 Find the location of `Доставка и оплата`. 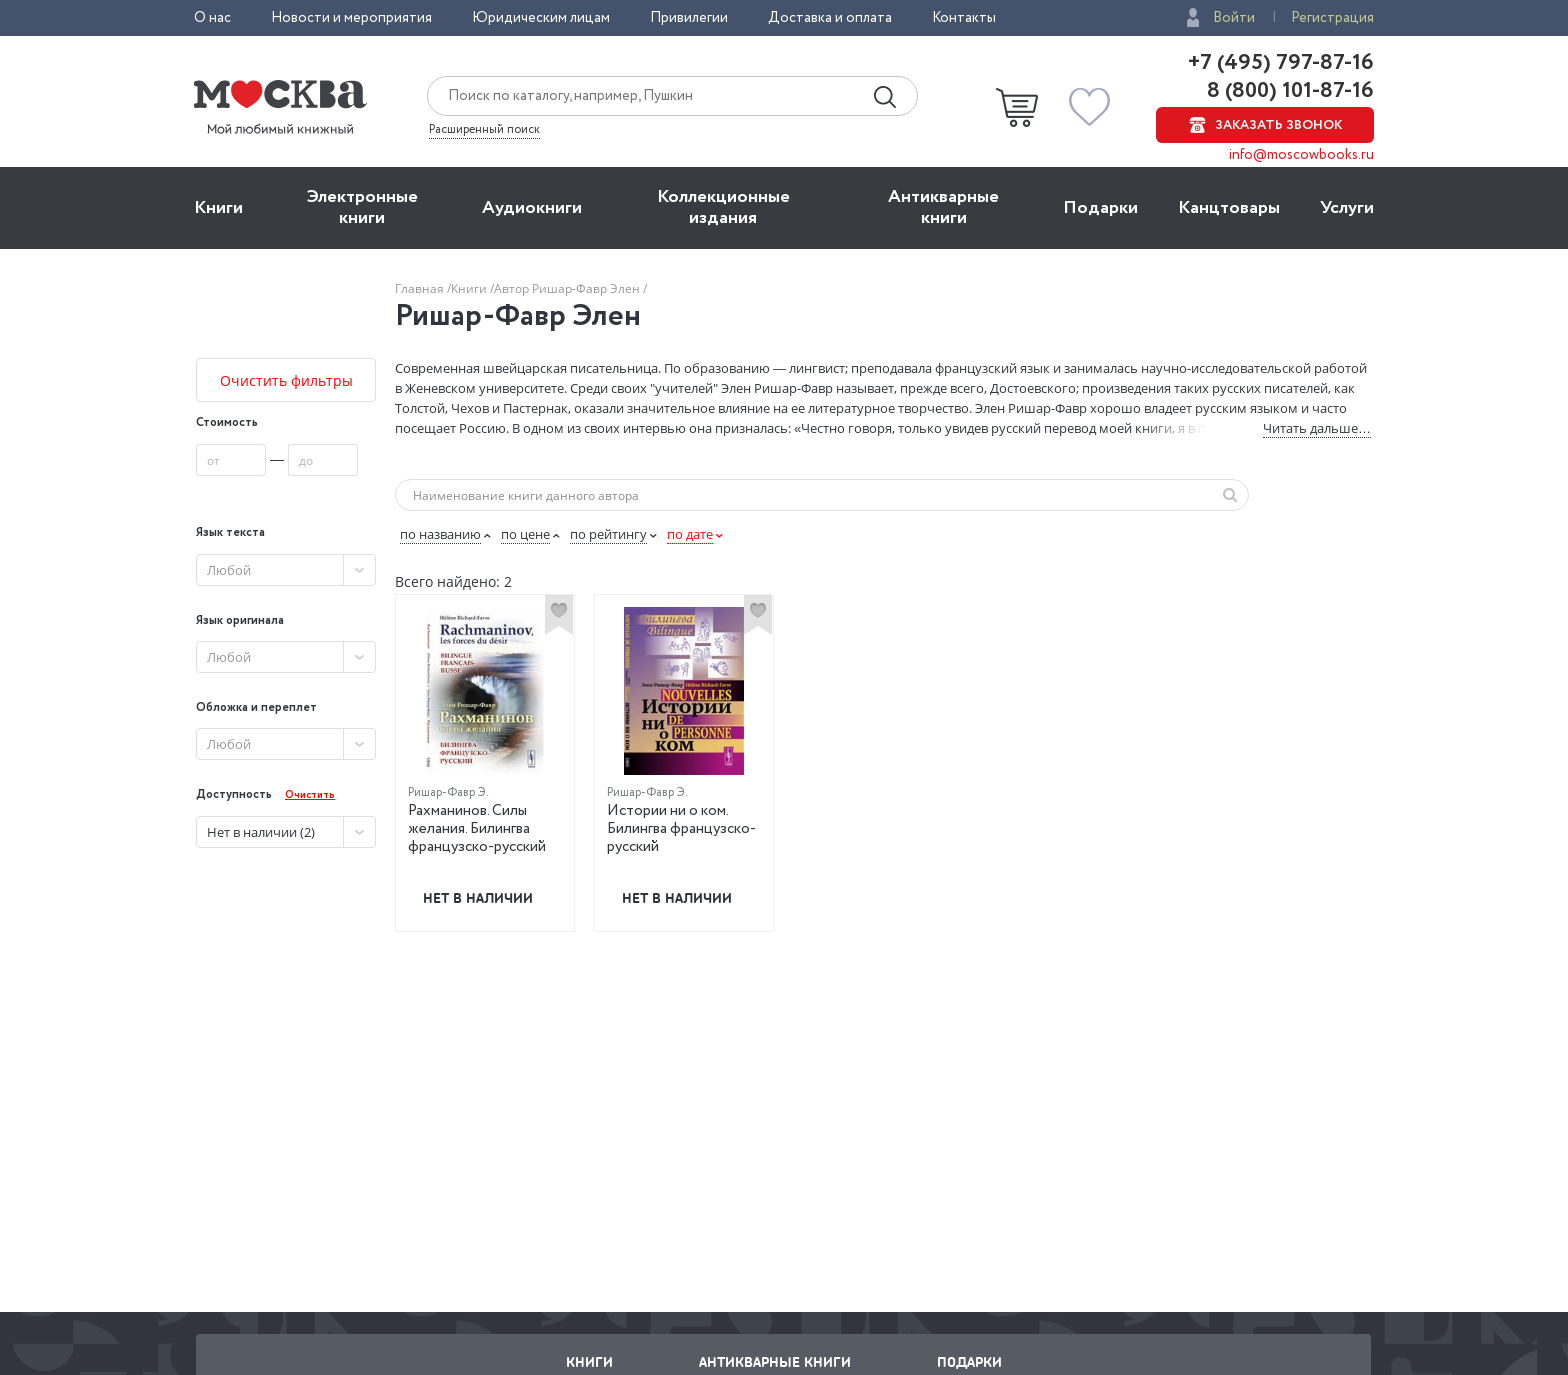

Доставка и оплата is located at coordinates (830, 18).